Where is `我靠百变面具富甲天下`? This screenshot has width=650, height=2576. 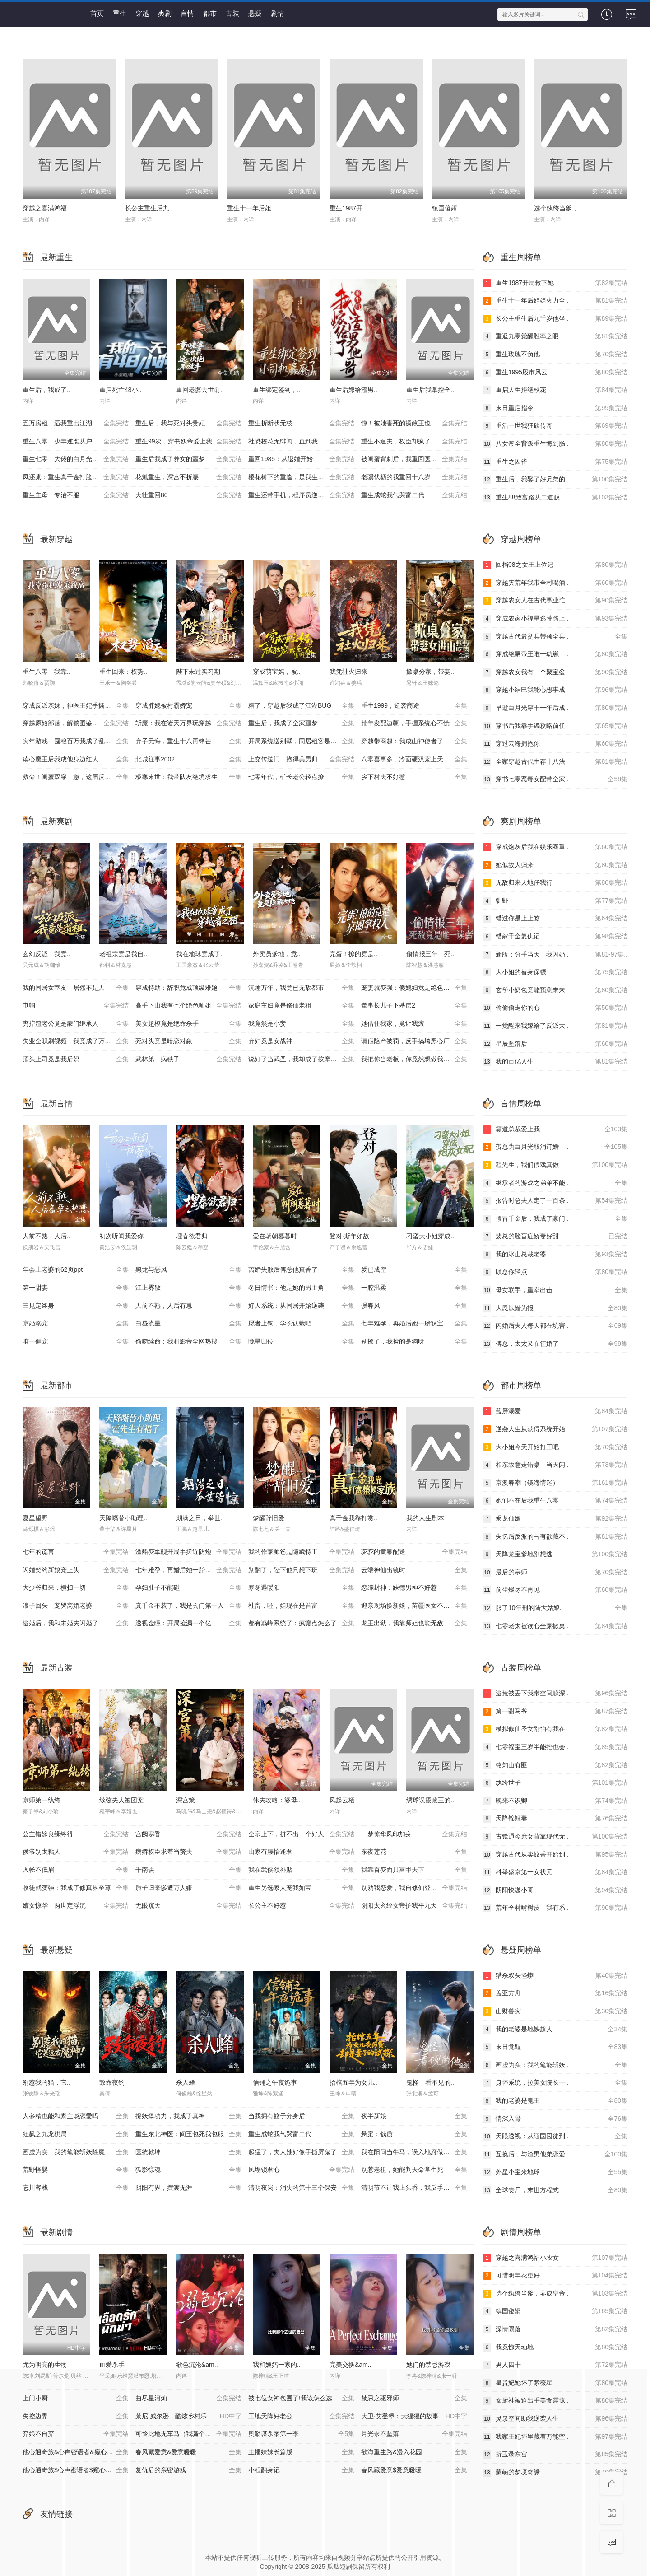 我靠百变面具富甲天下 is located at coordinates (414, 1870).